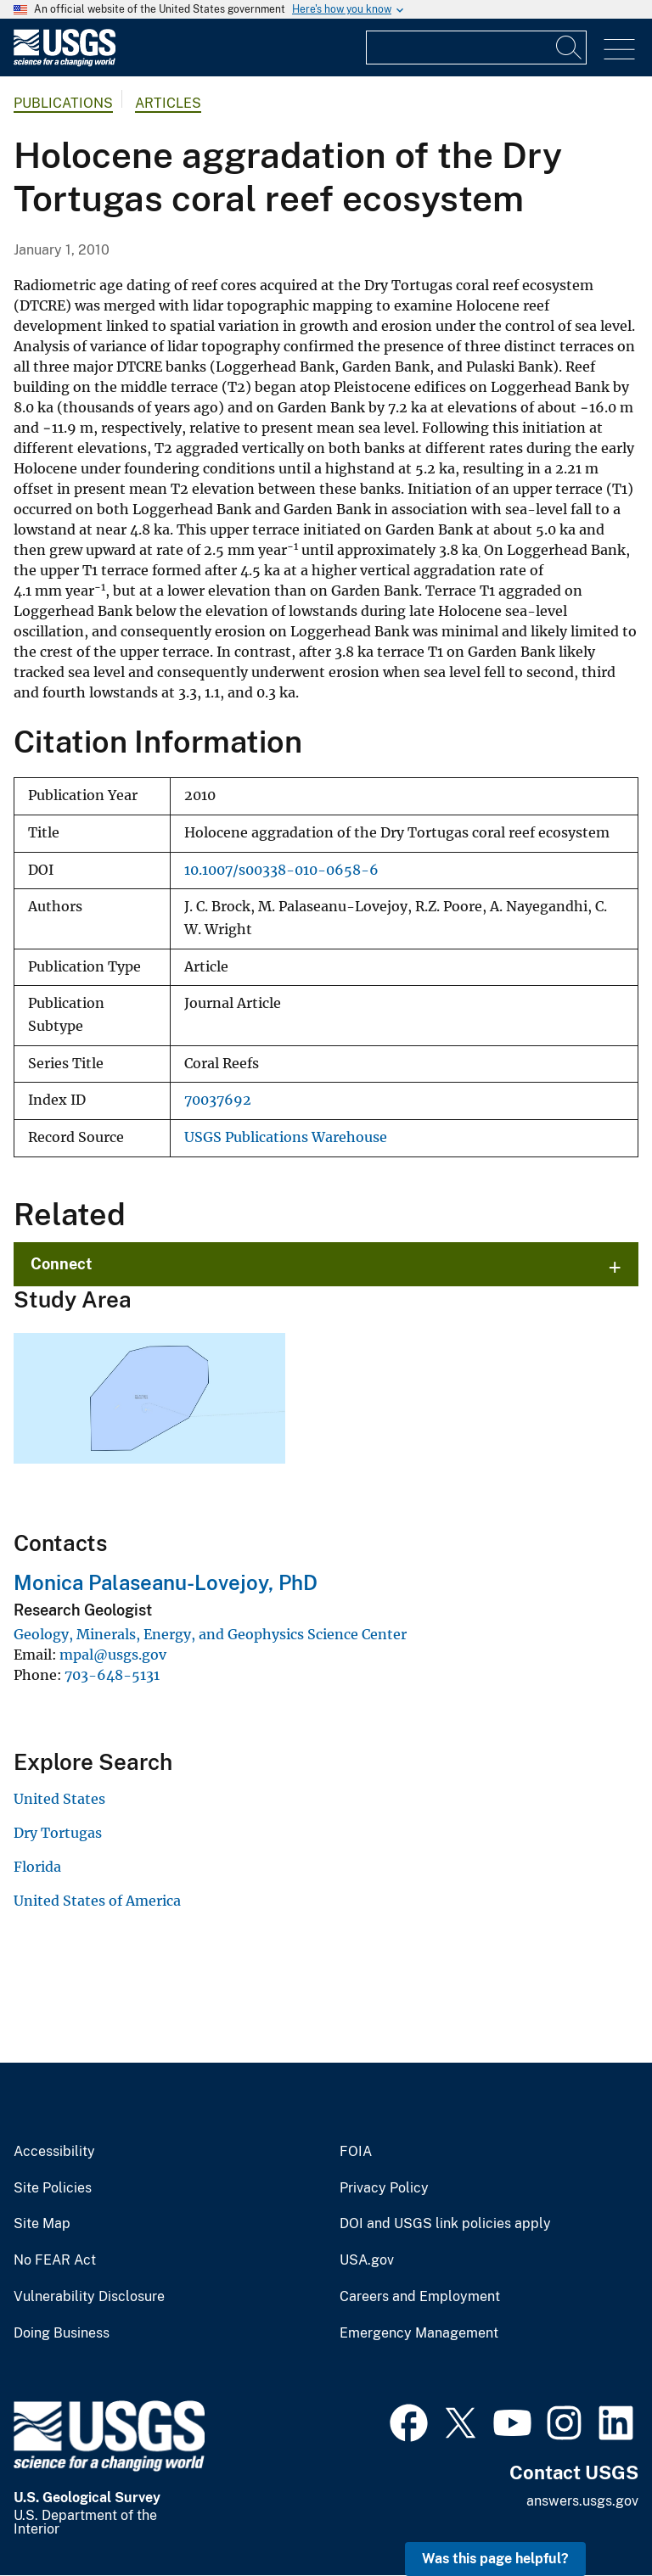  Describe the element at coordinates (210, 1634) in the screenshot. I see `Geology, Minerals, Energy, and Geophysics Science Center` at that location.